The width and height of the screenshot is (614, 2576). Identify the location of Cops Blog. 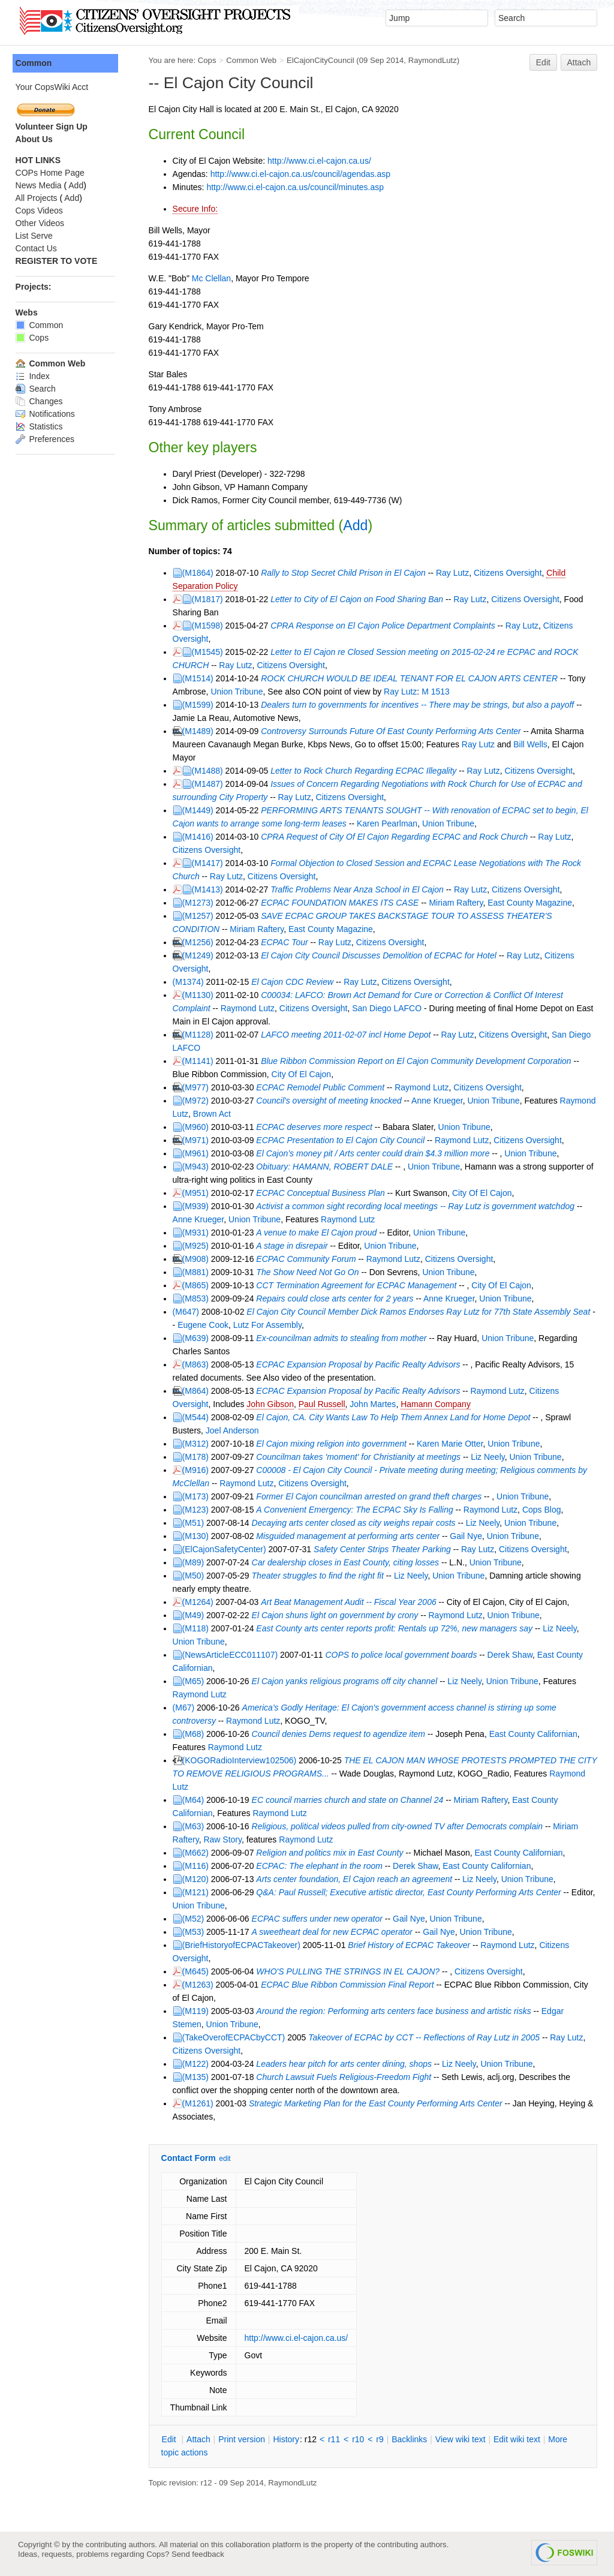
(544, 1509).